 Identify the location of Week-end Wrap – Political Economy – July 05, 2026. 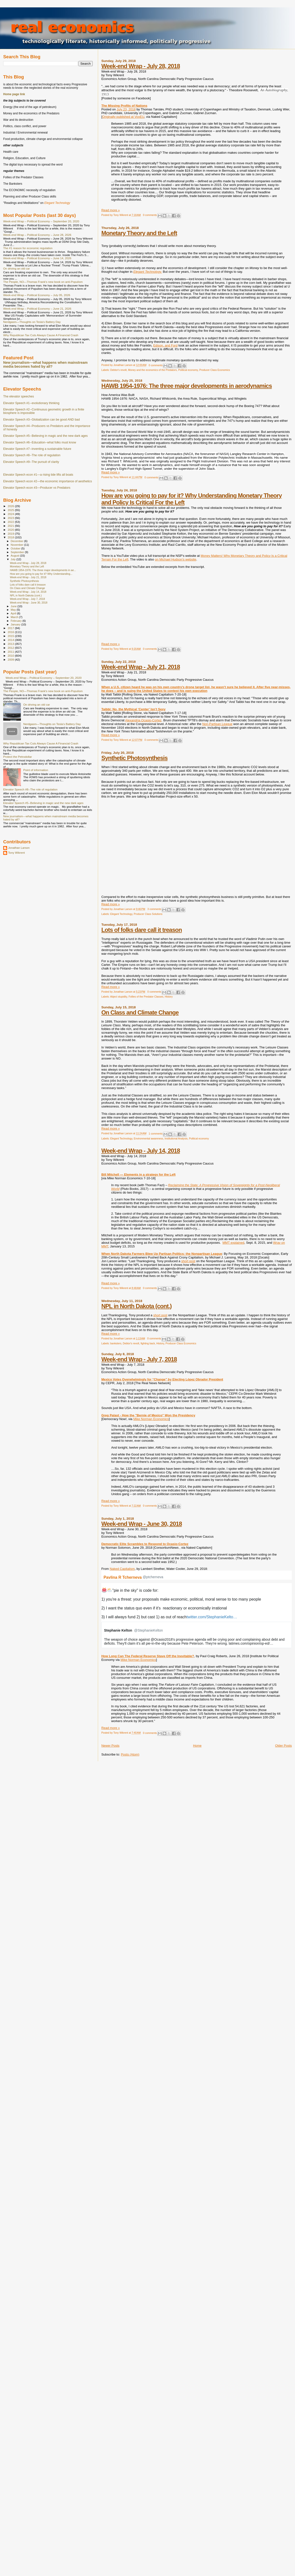
(36, 295).